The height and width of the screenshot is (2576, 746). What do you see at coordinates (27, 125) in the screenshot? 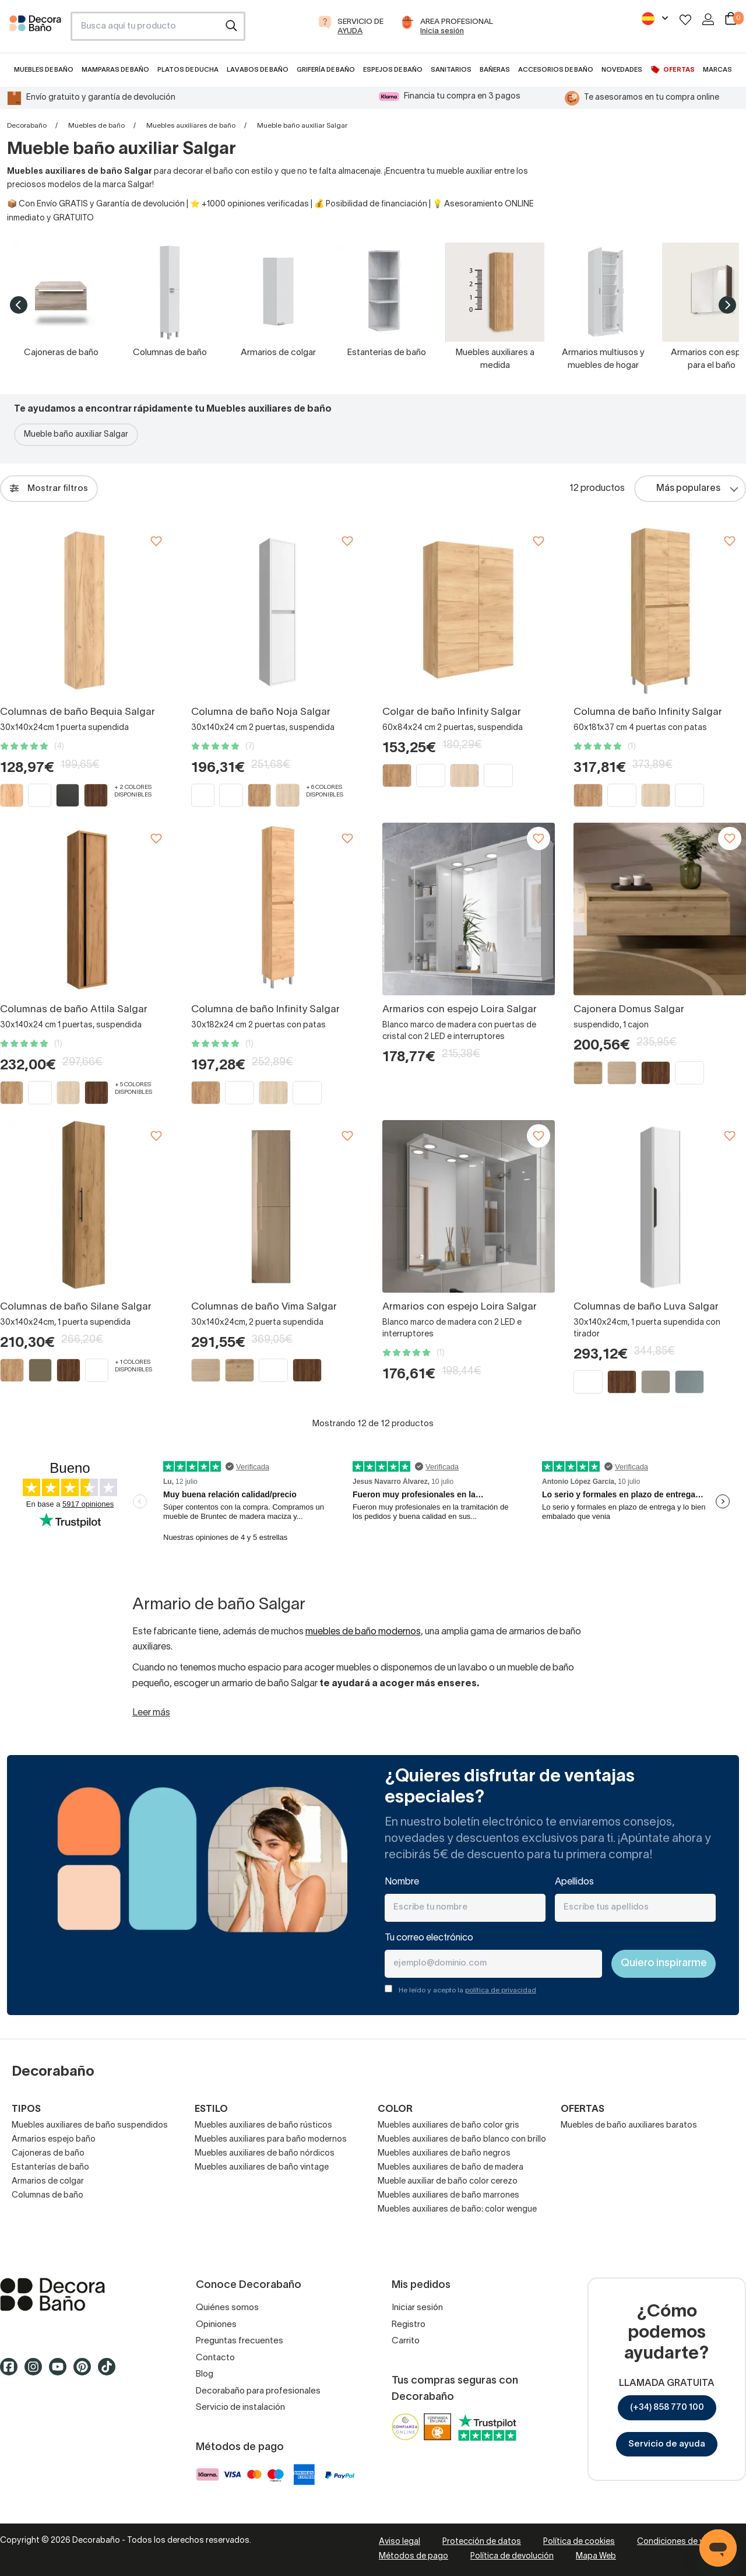
I see `Decorabaño` at bounding box center [27, 125].